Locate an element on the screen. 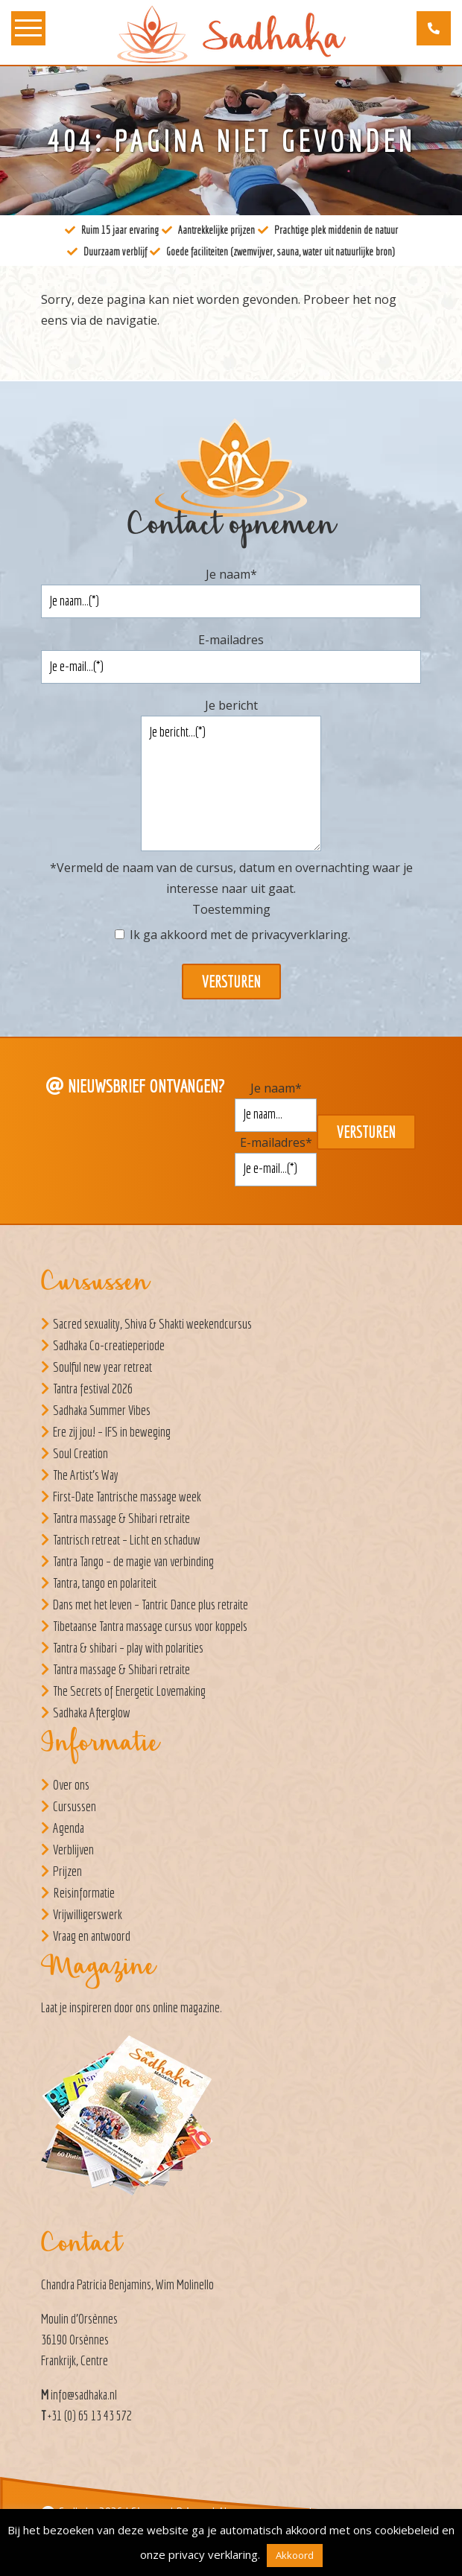 The image size is (462, 2576). The Secrets of Energetic Lovemaking is located at coordinates (129, 1691).